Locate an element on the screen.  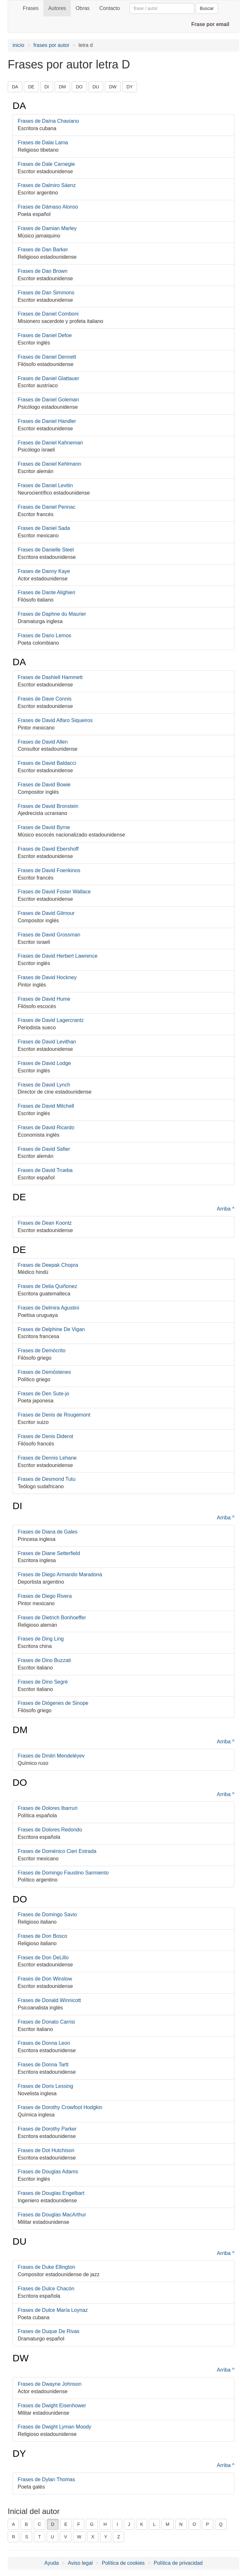
M [button] is located at coordinates (167, 2524).